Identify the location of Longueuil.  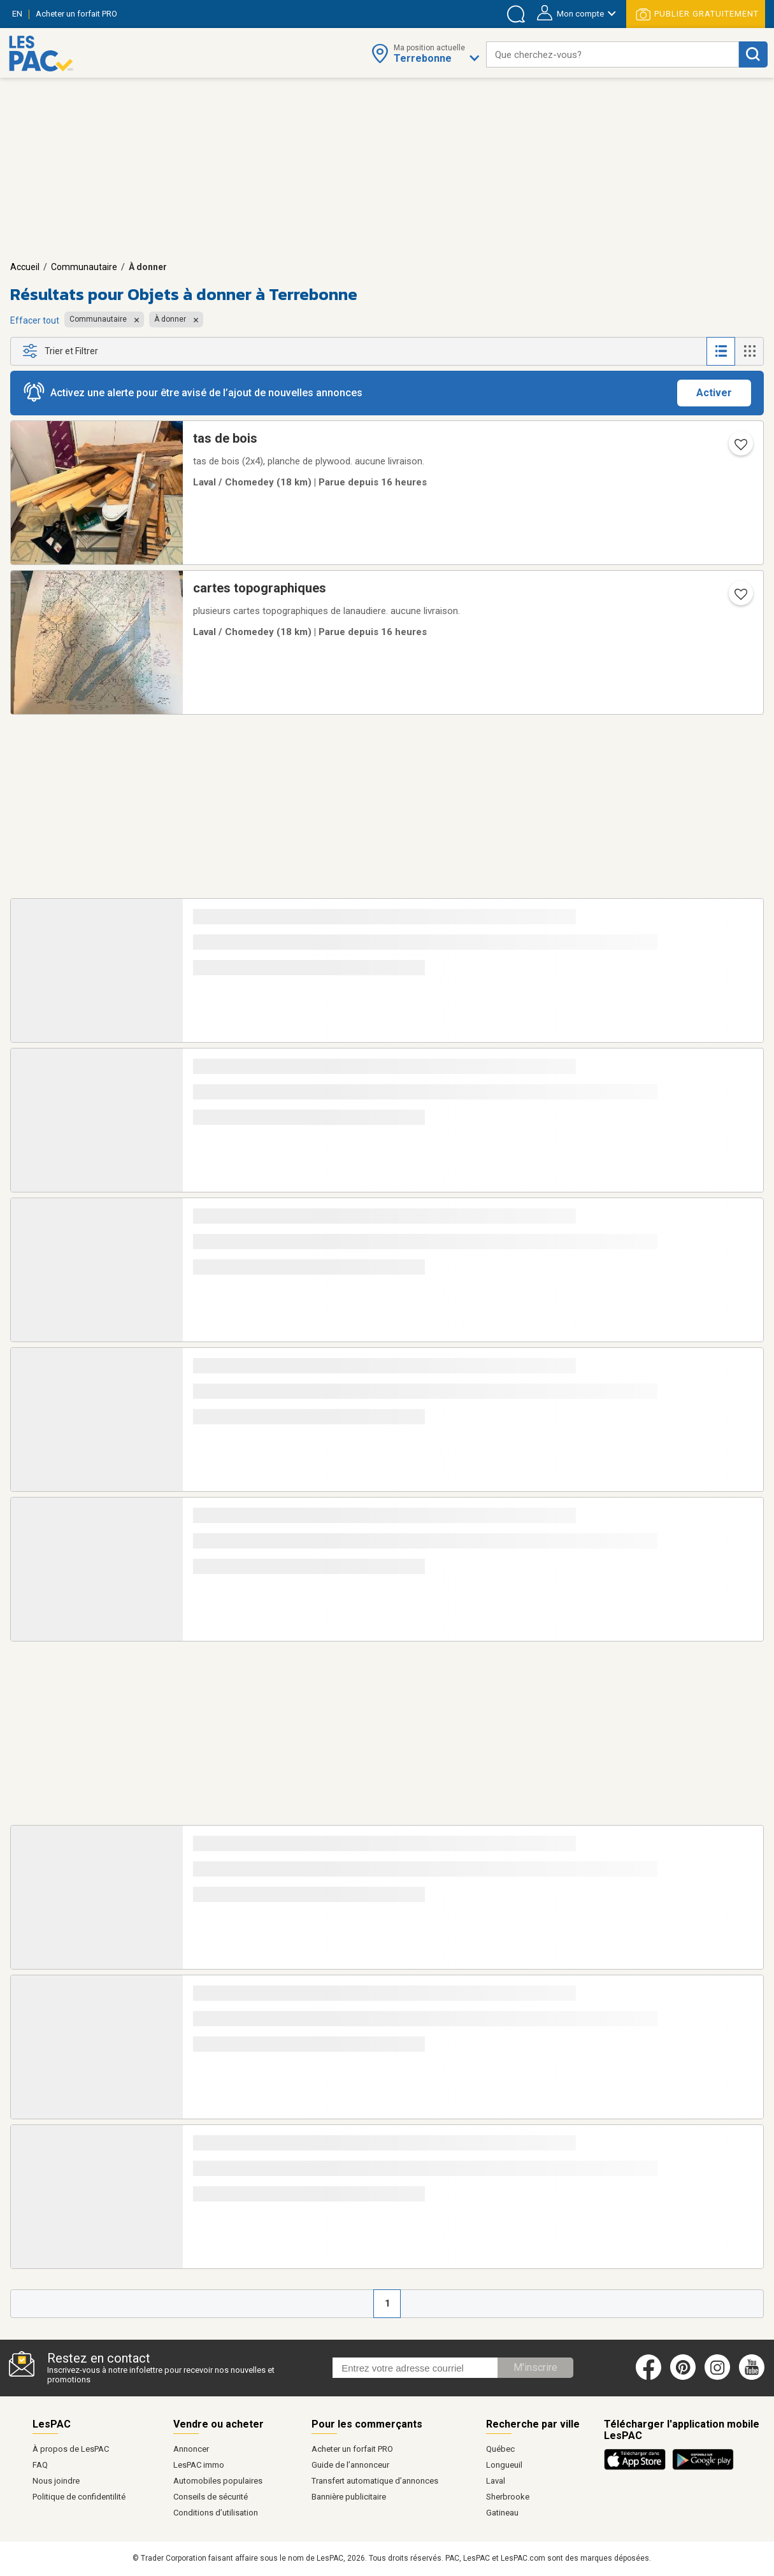
(504, 2465).